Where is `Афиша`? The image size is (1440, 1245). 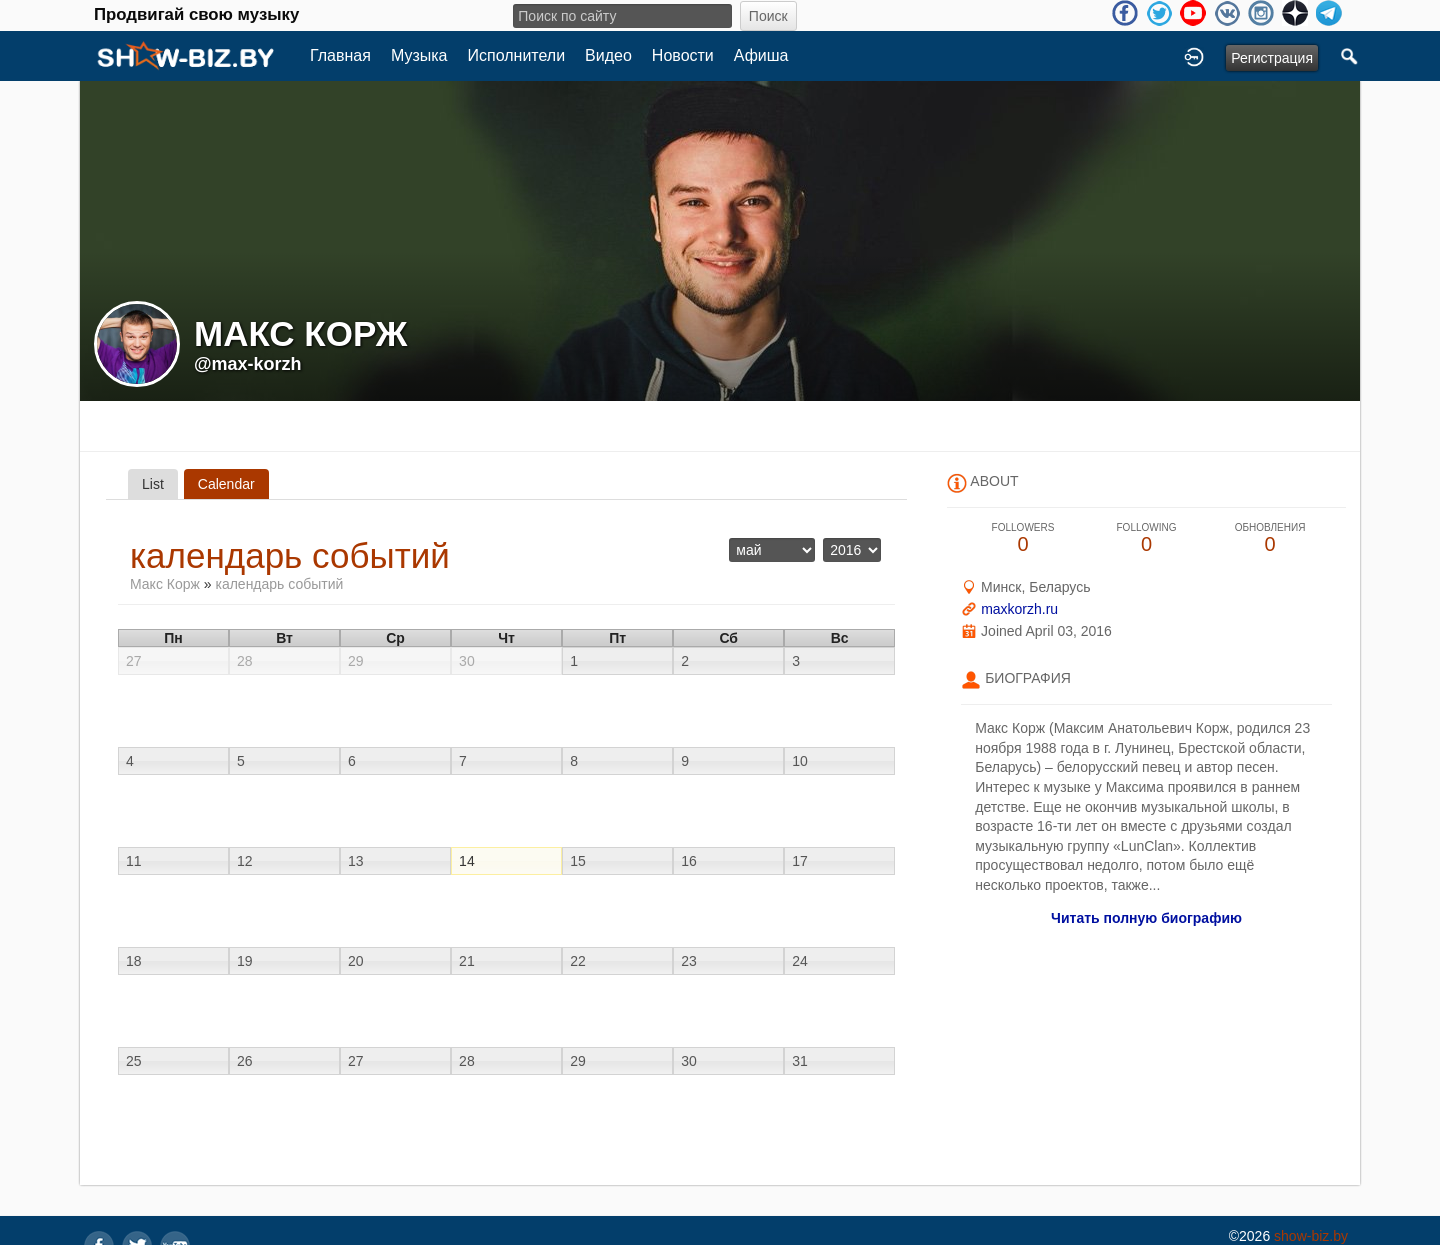
Афиша is located at coordinates (761, 55).